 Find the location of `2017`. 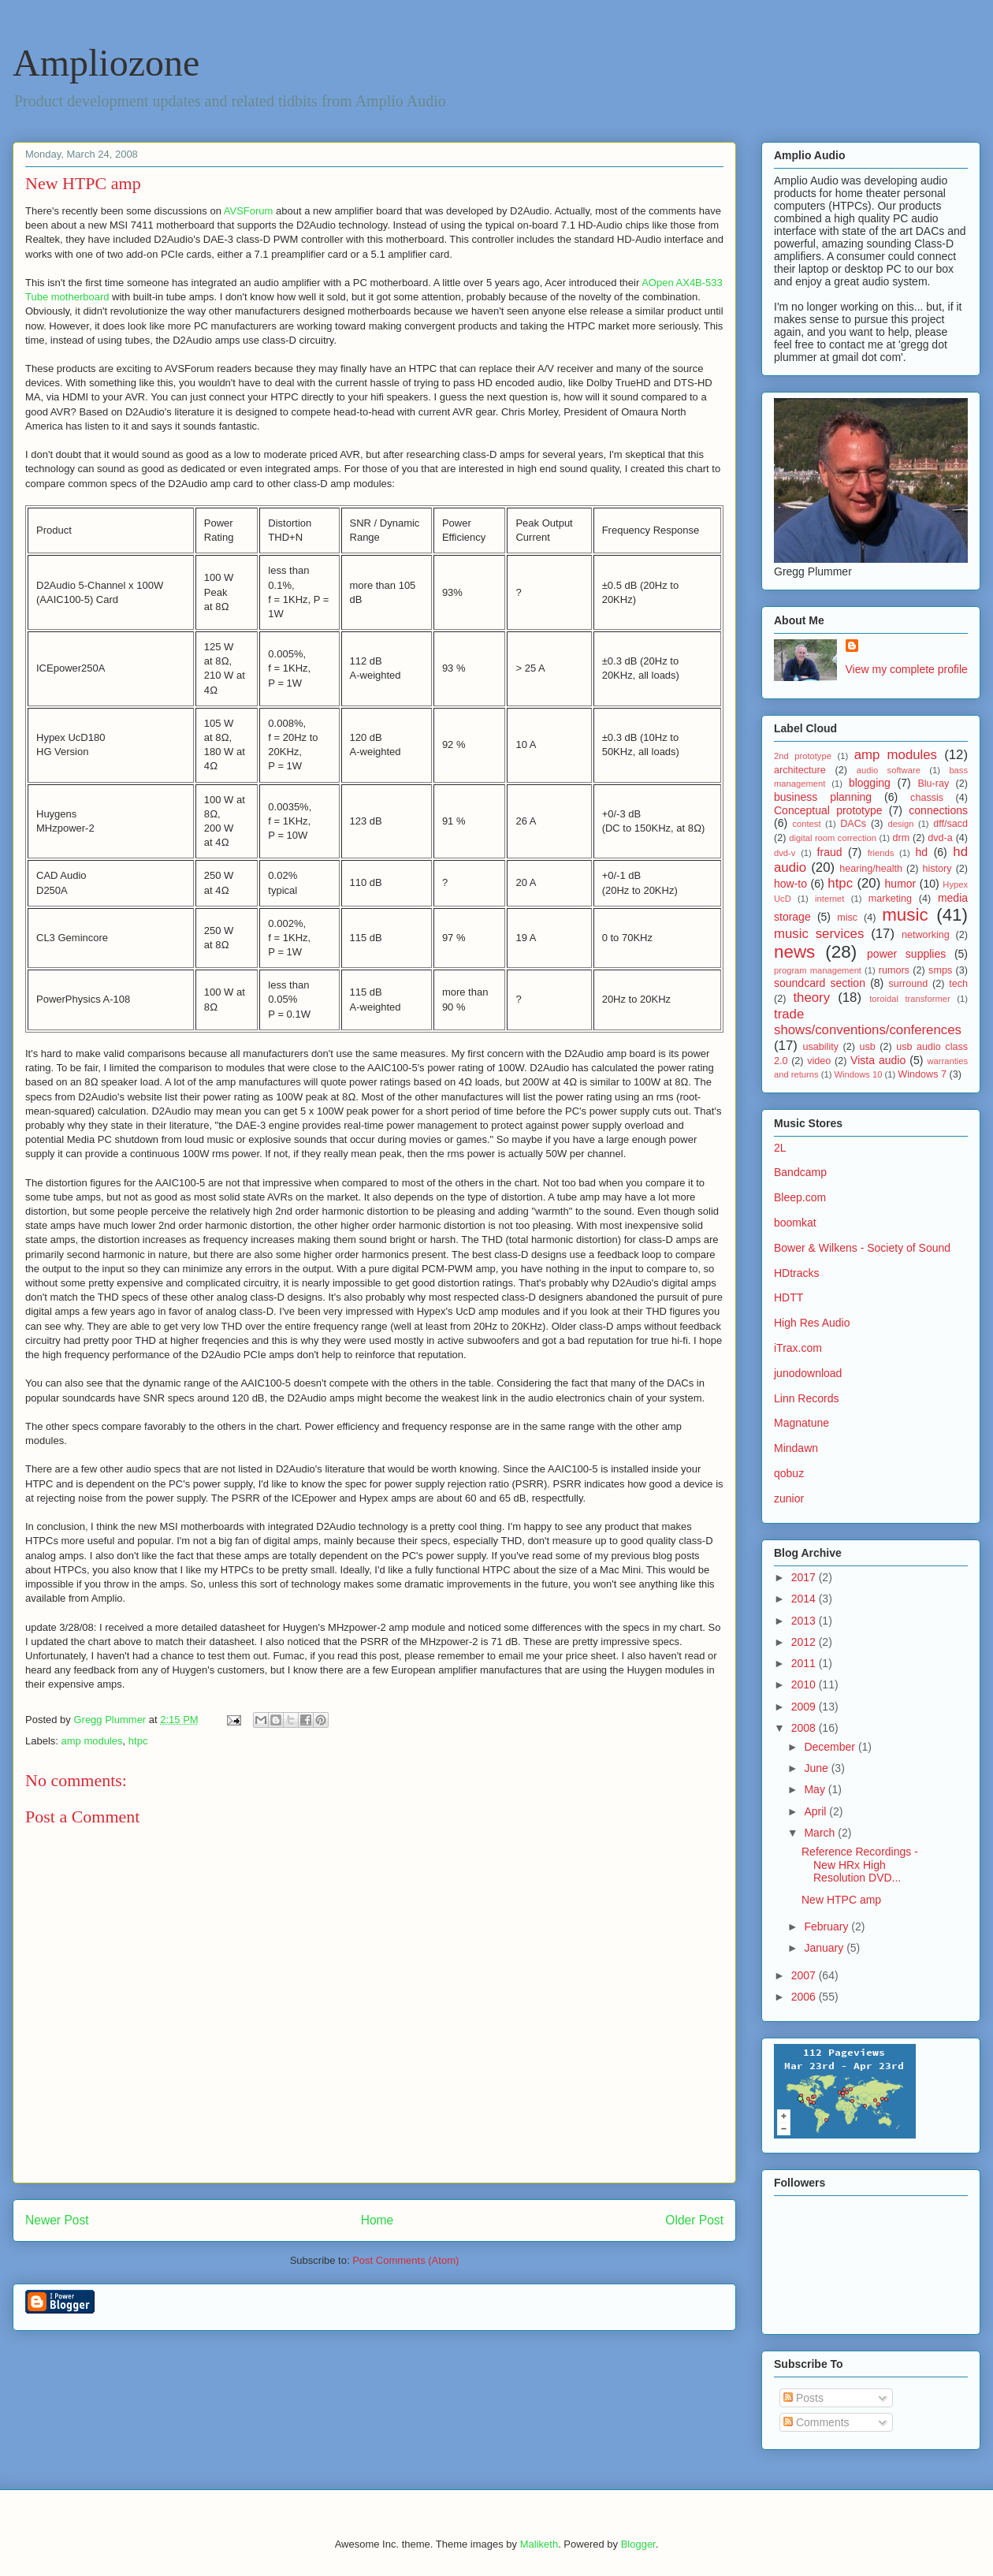

2017 is located at coordinates (805, 1577).